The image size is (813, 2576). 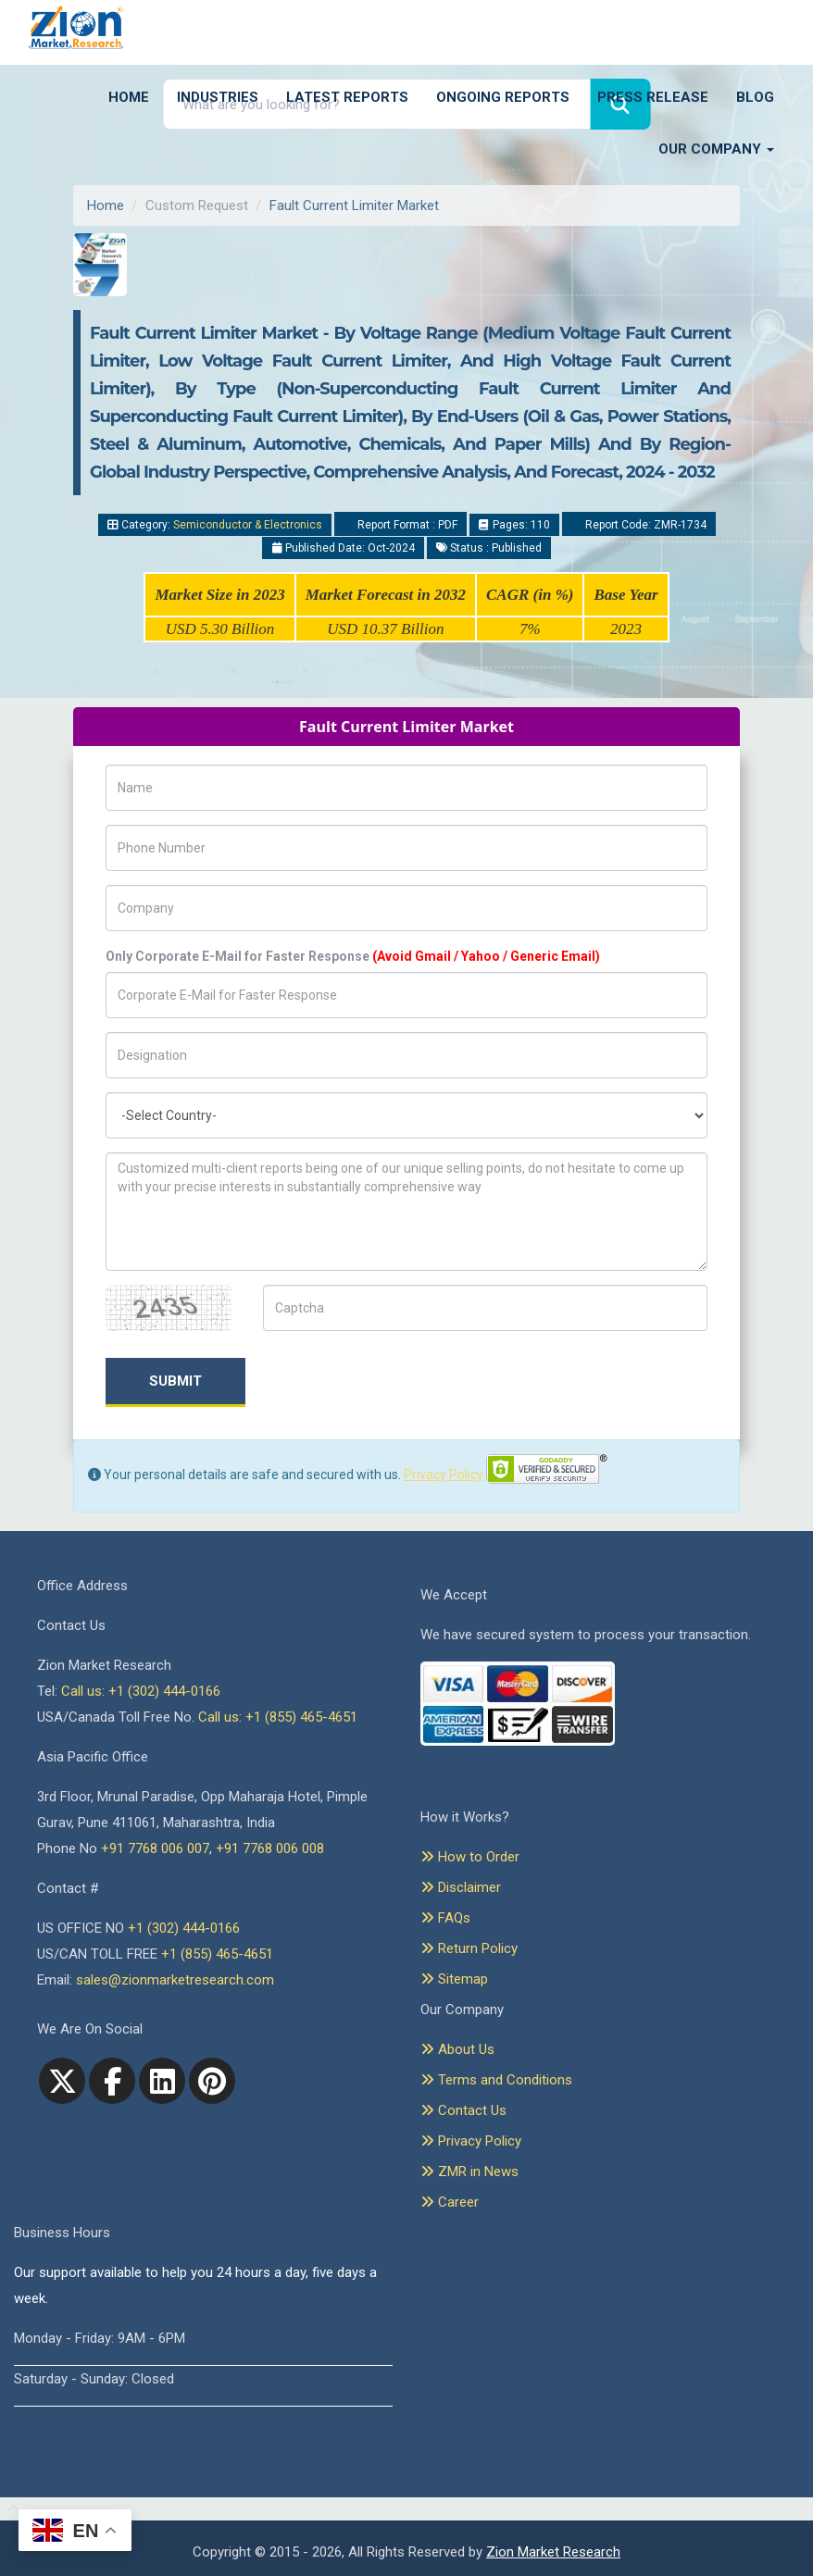 What do you see at coordinates (502, 97) in the screenshot?
I see `Ongoing Reports` at bounding box center [502, 97].